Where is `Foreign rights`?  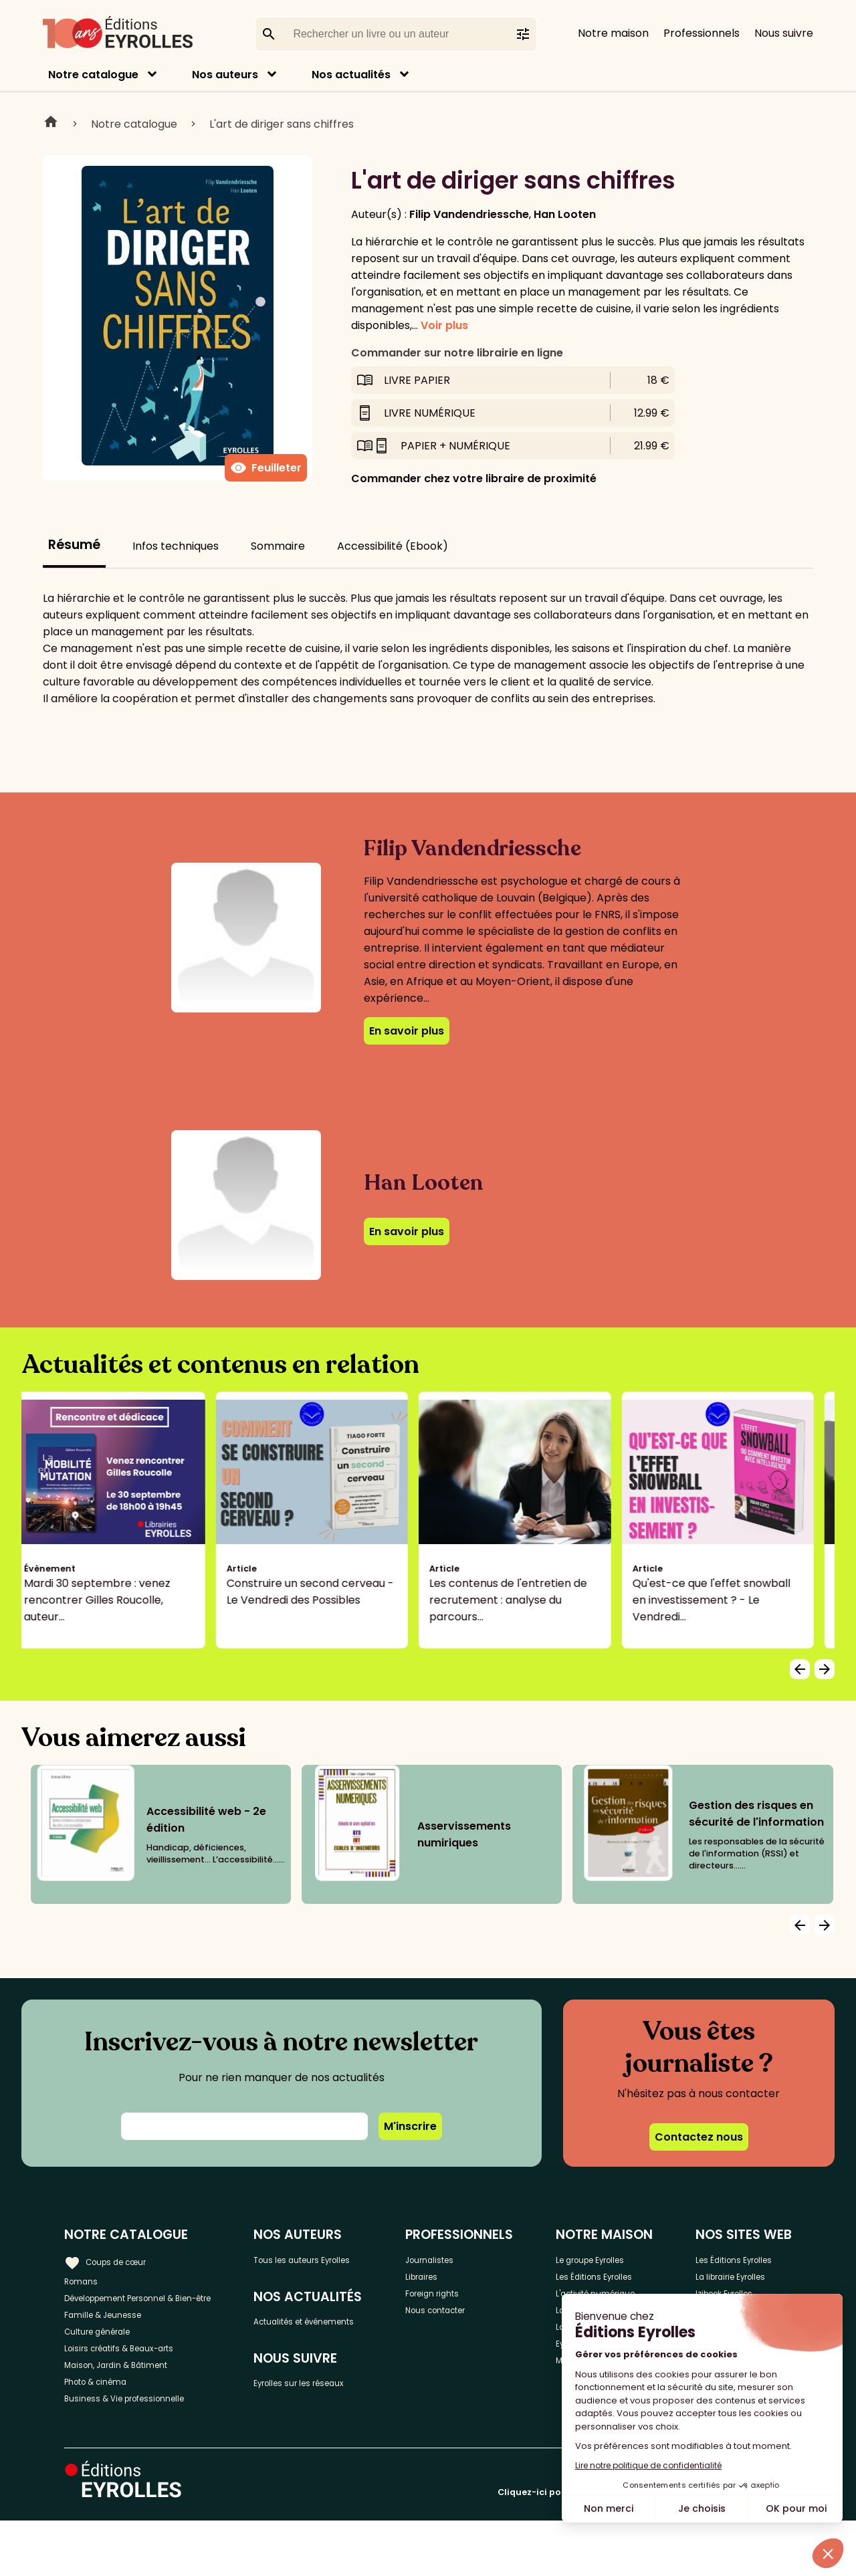
Foreign rights is located at coordinates (475, 2303).